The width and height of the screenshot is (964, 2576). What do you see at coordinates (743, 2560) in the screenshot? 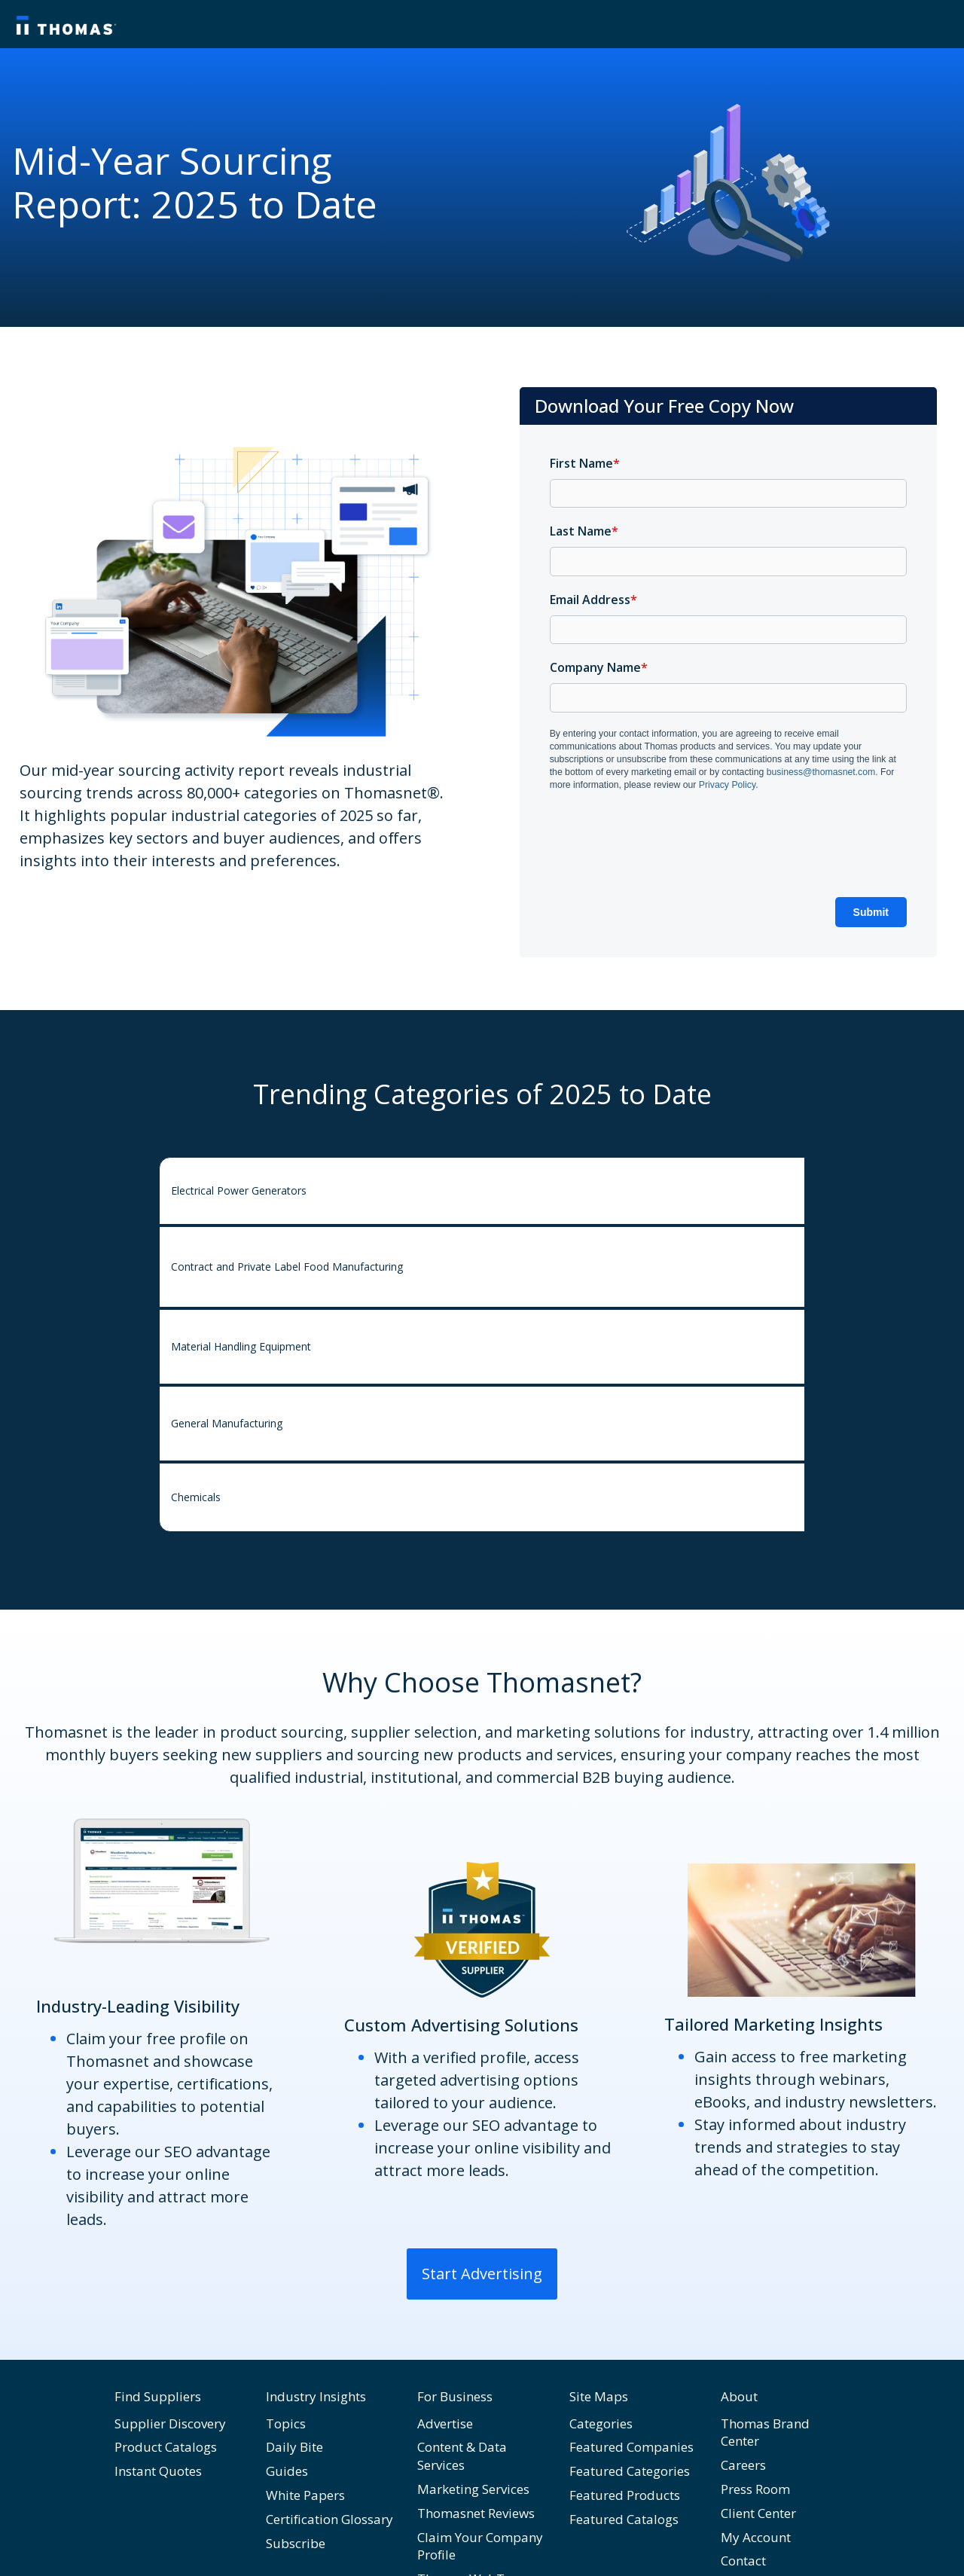
I see `Contact` at bounding box center [743, 2560].